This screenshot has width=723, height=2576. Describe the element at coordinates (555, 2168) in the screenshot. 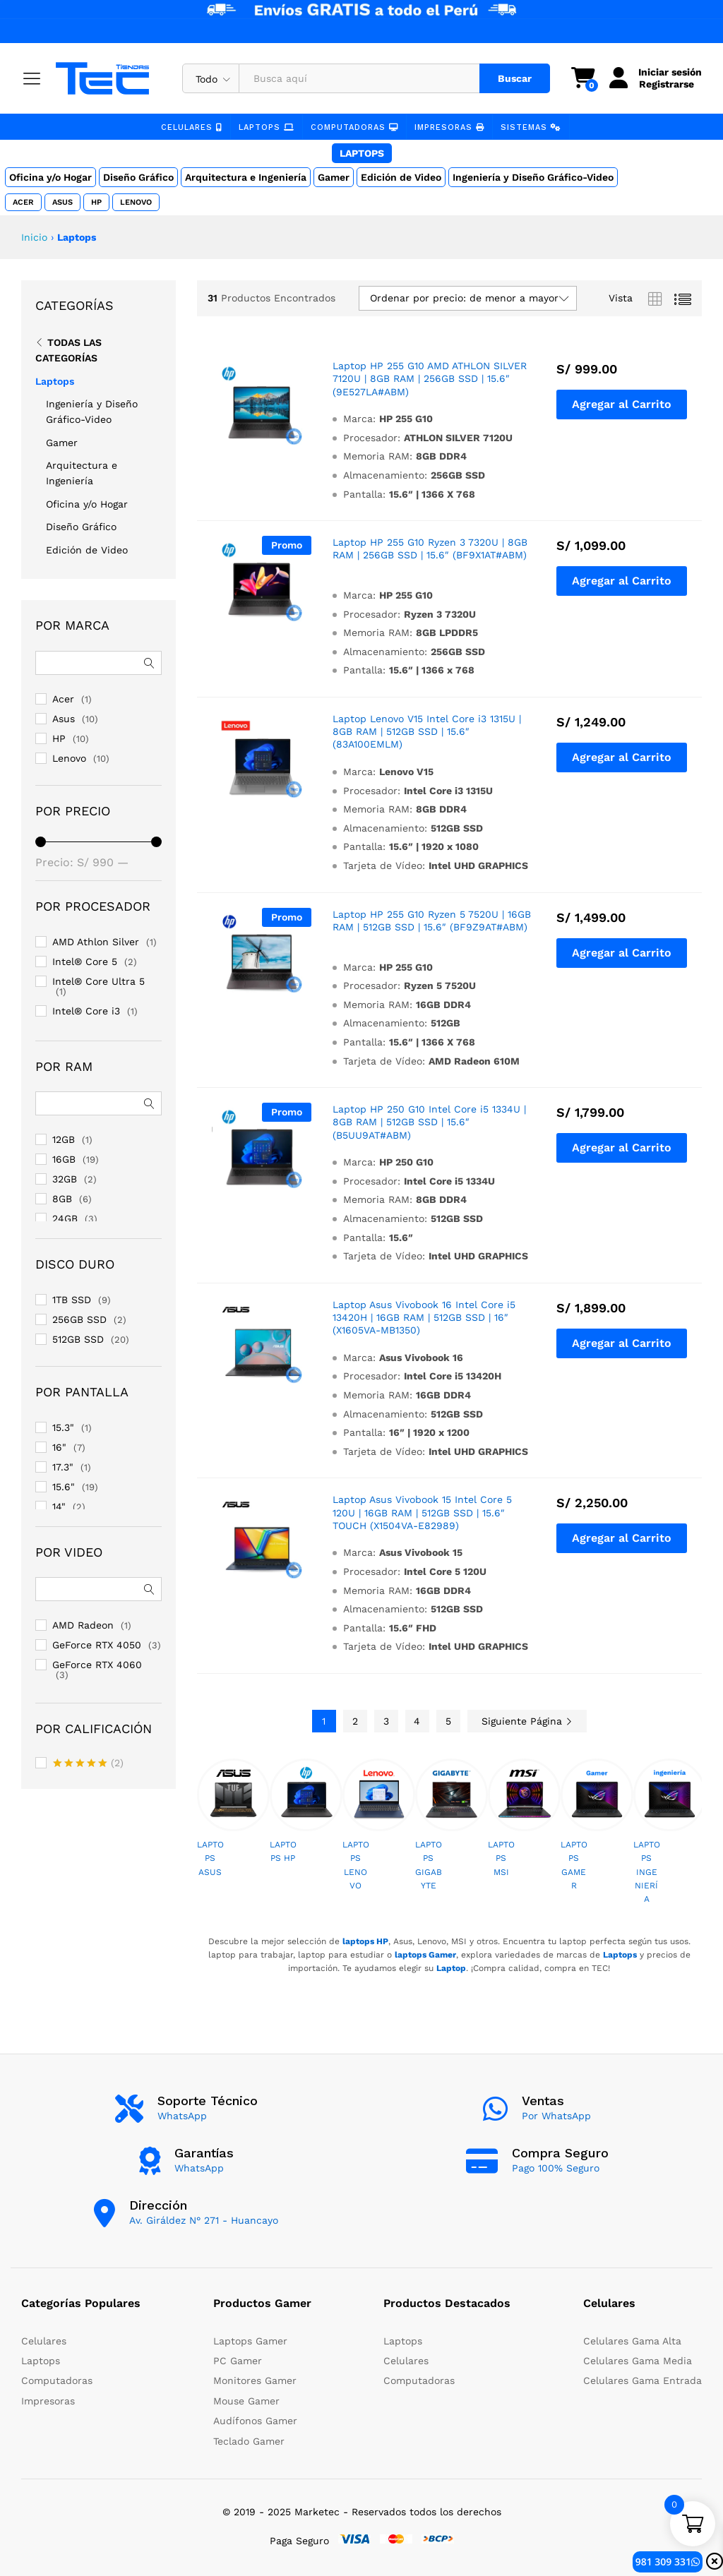

I see `Pago 100% Seguro` at that location.